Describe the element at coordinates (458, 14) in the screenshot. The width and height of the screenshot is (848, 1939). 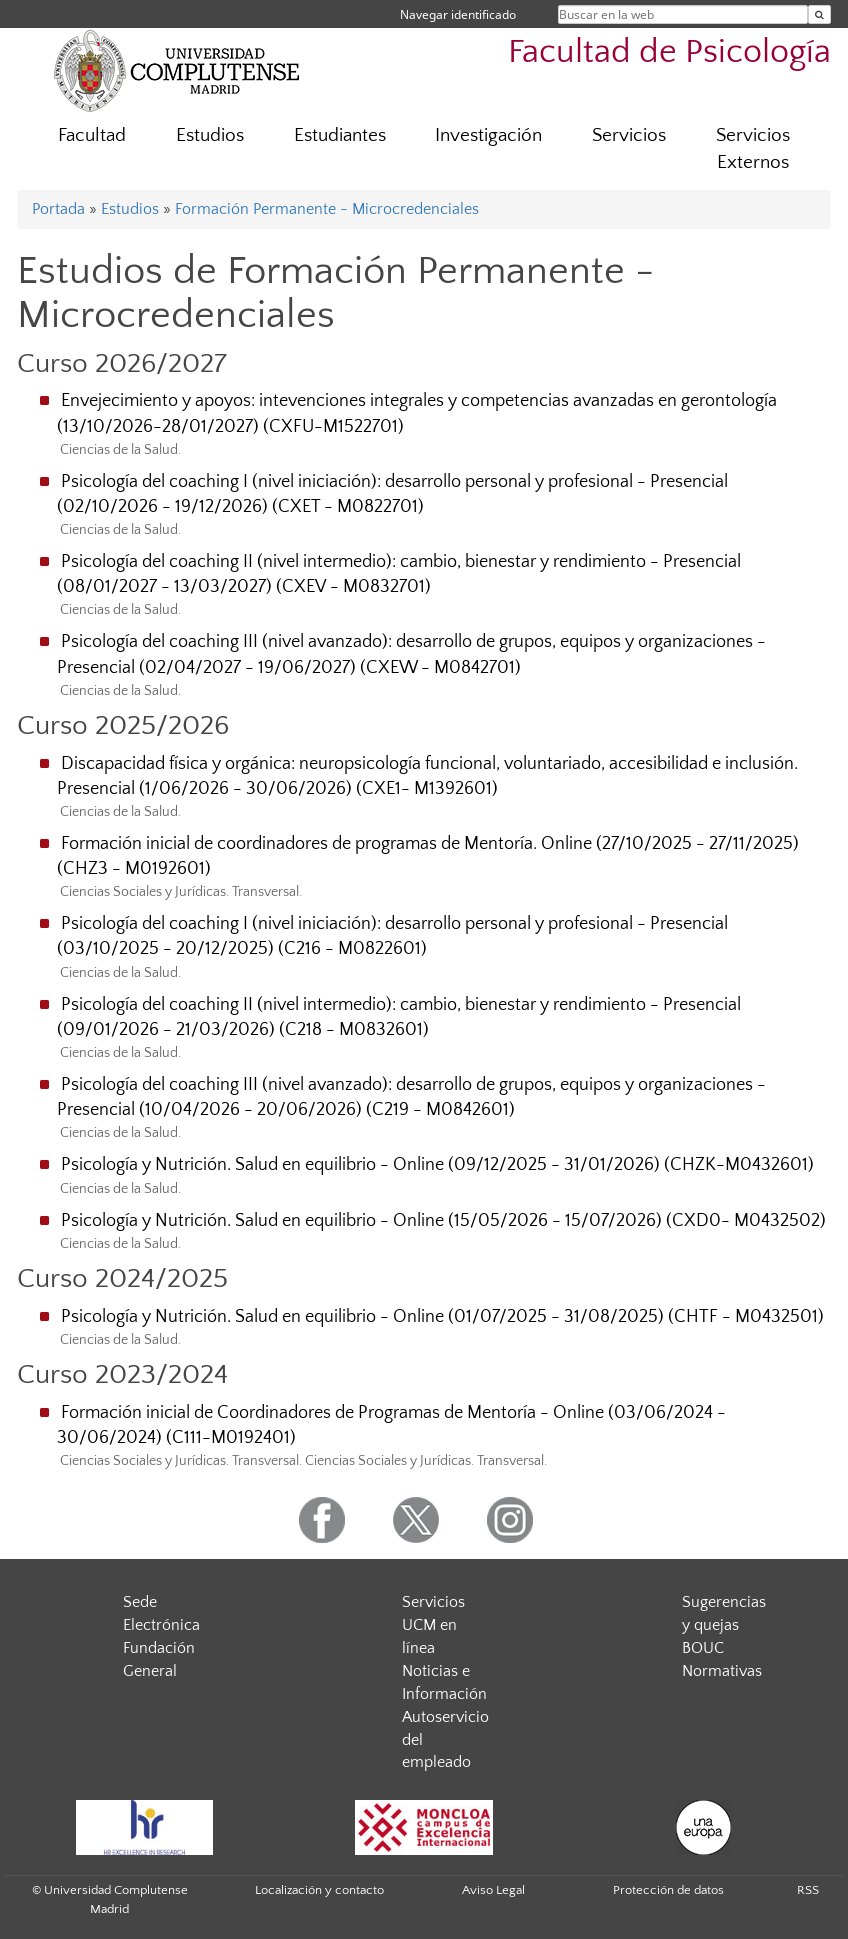
I see `Navegar identificado` at that location.